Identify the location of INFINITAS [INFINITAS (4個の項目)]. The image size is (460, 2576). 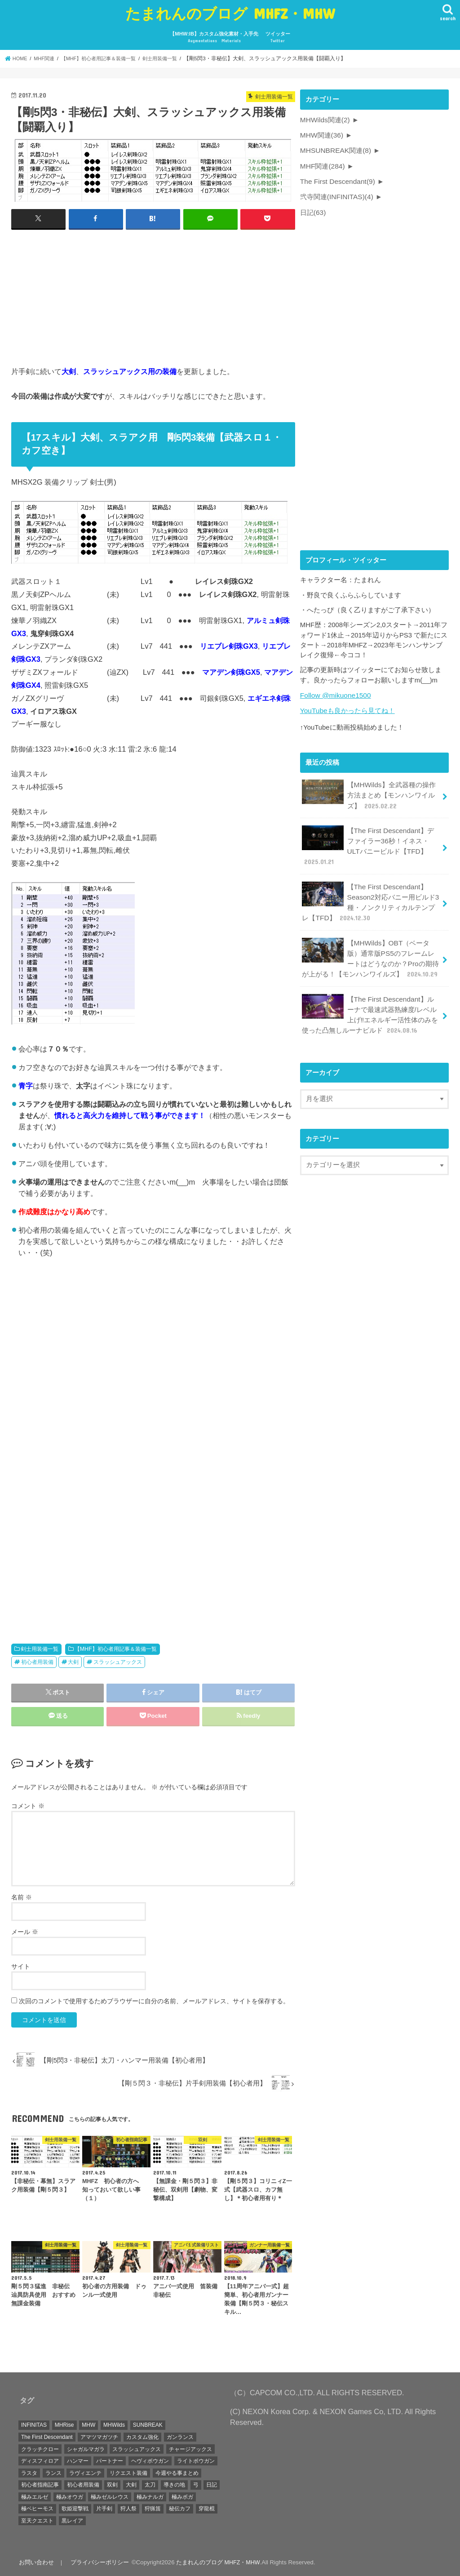
(34, 2425).